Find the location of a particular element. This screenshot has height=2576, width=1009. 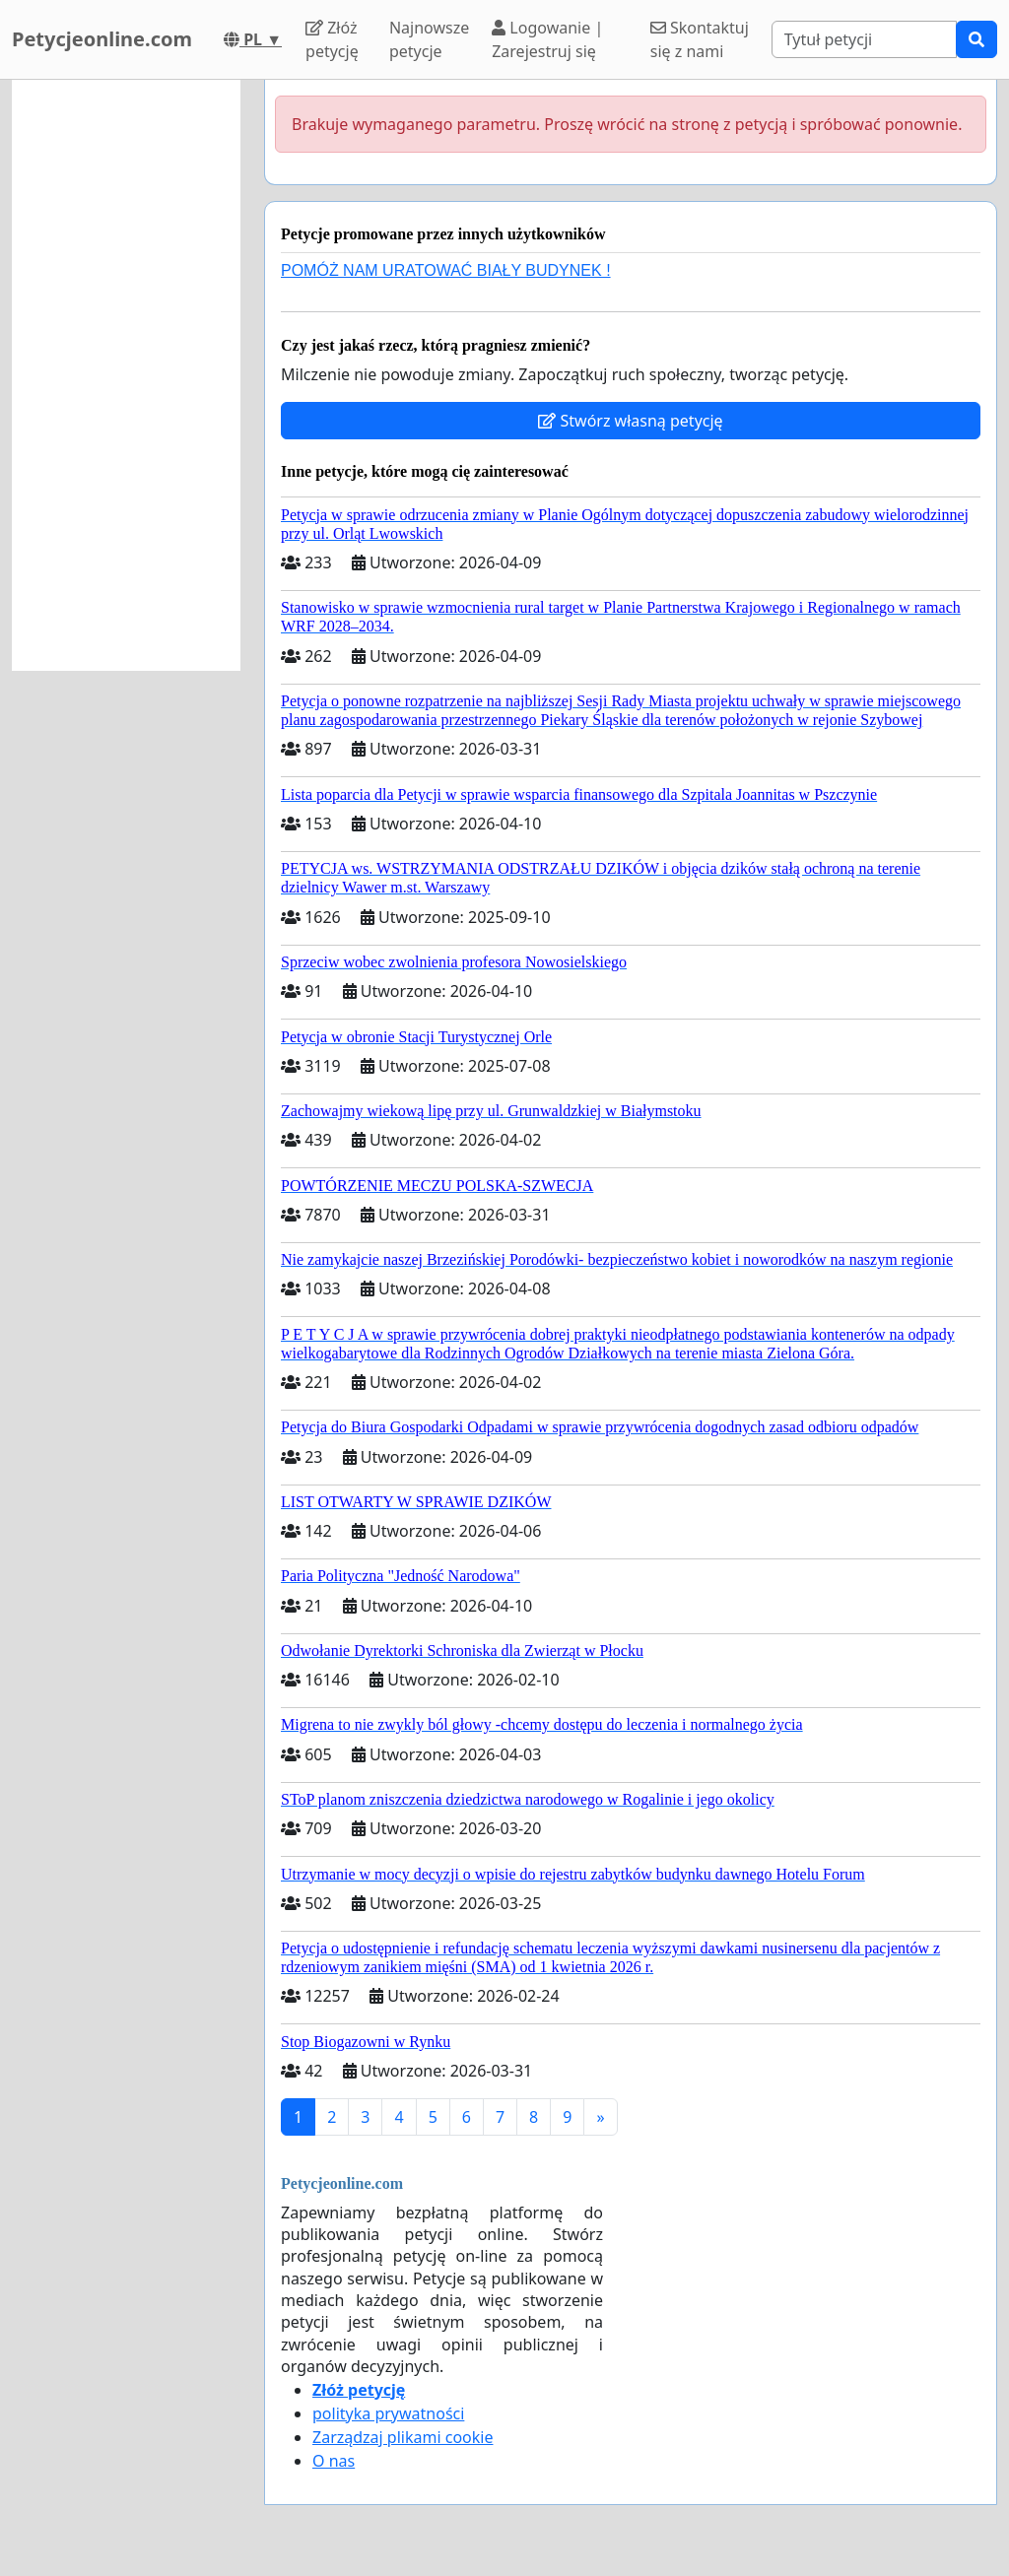

[Advertisement] is located at coordinates (126, 375).